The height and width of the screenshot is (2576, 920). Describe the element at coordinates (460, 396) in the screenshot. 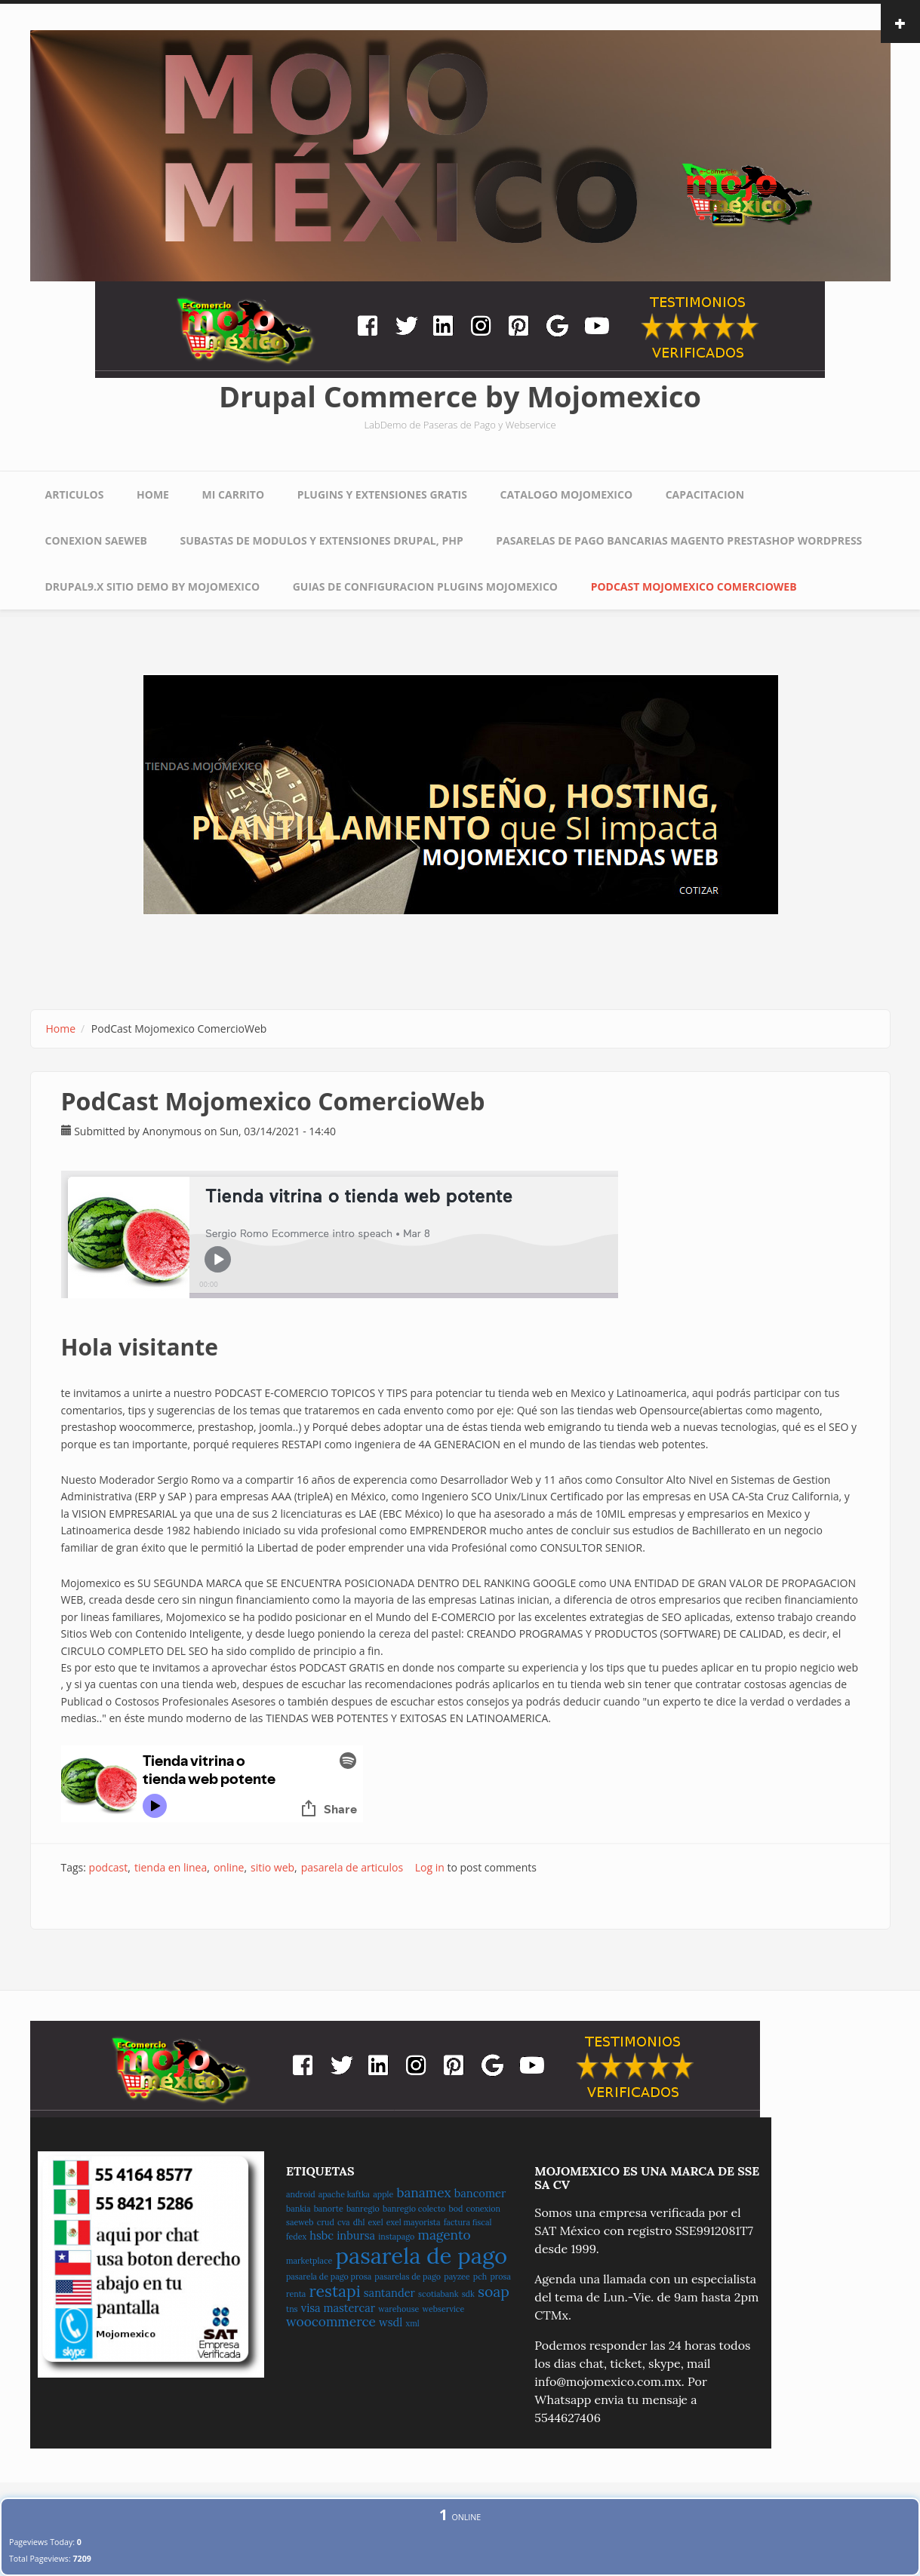

I see `Drupal Commerce by Mojomexico` at that location.